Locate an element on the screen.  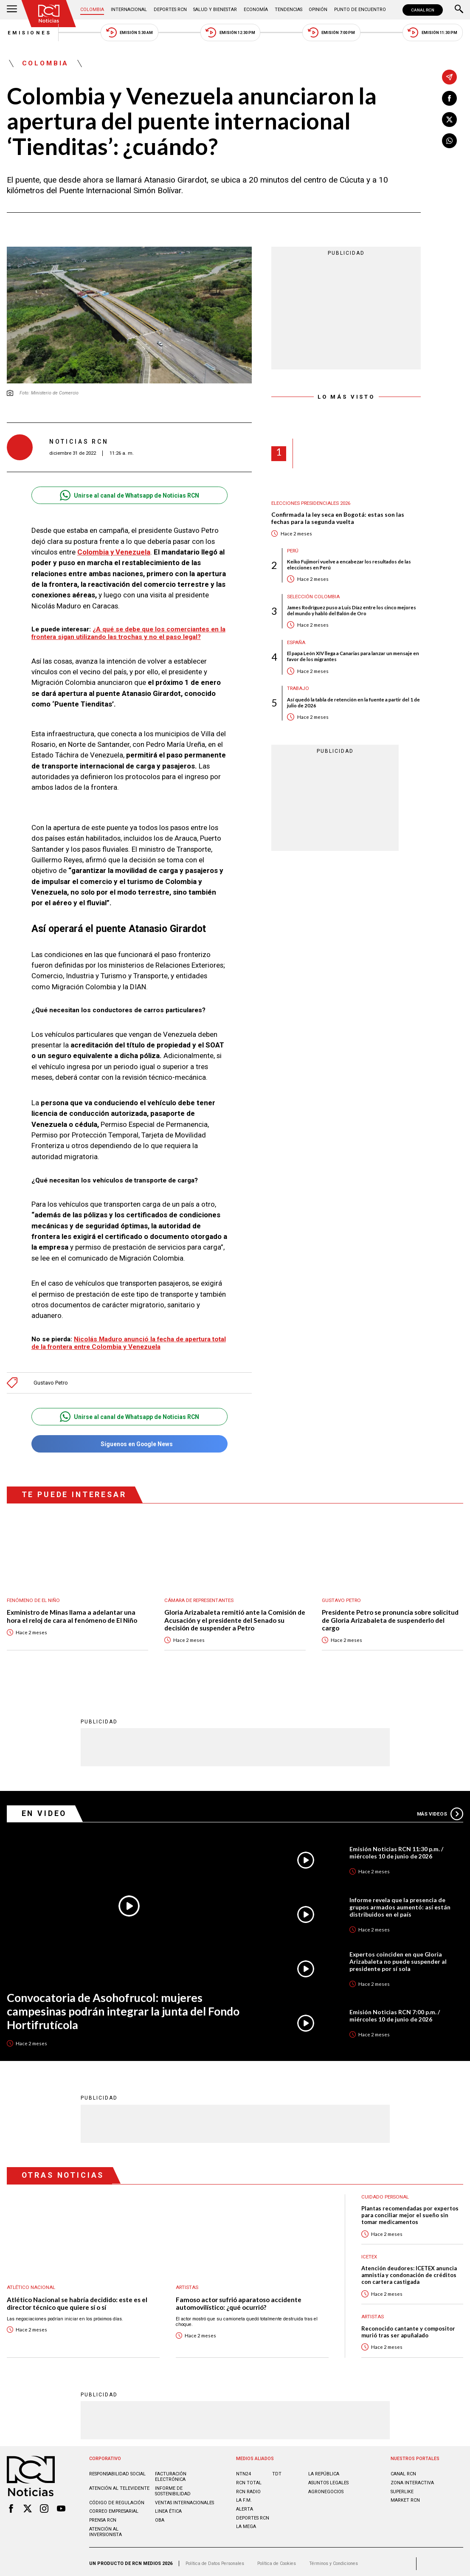
España is located at coordinates (296, 643).